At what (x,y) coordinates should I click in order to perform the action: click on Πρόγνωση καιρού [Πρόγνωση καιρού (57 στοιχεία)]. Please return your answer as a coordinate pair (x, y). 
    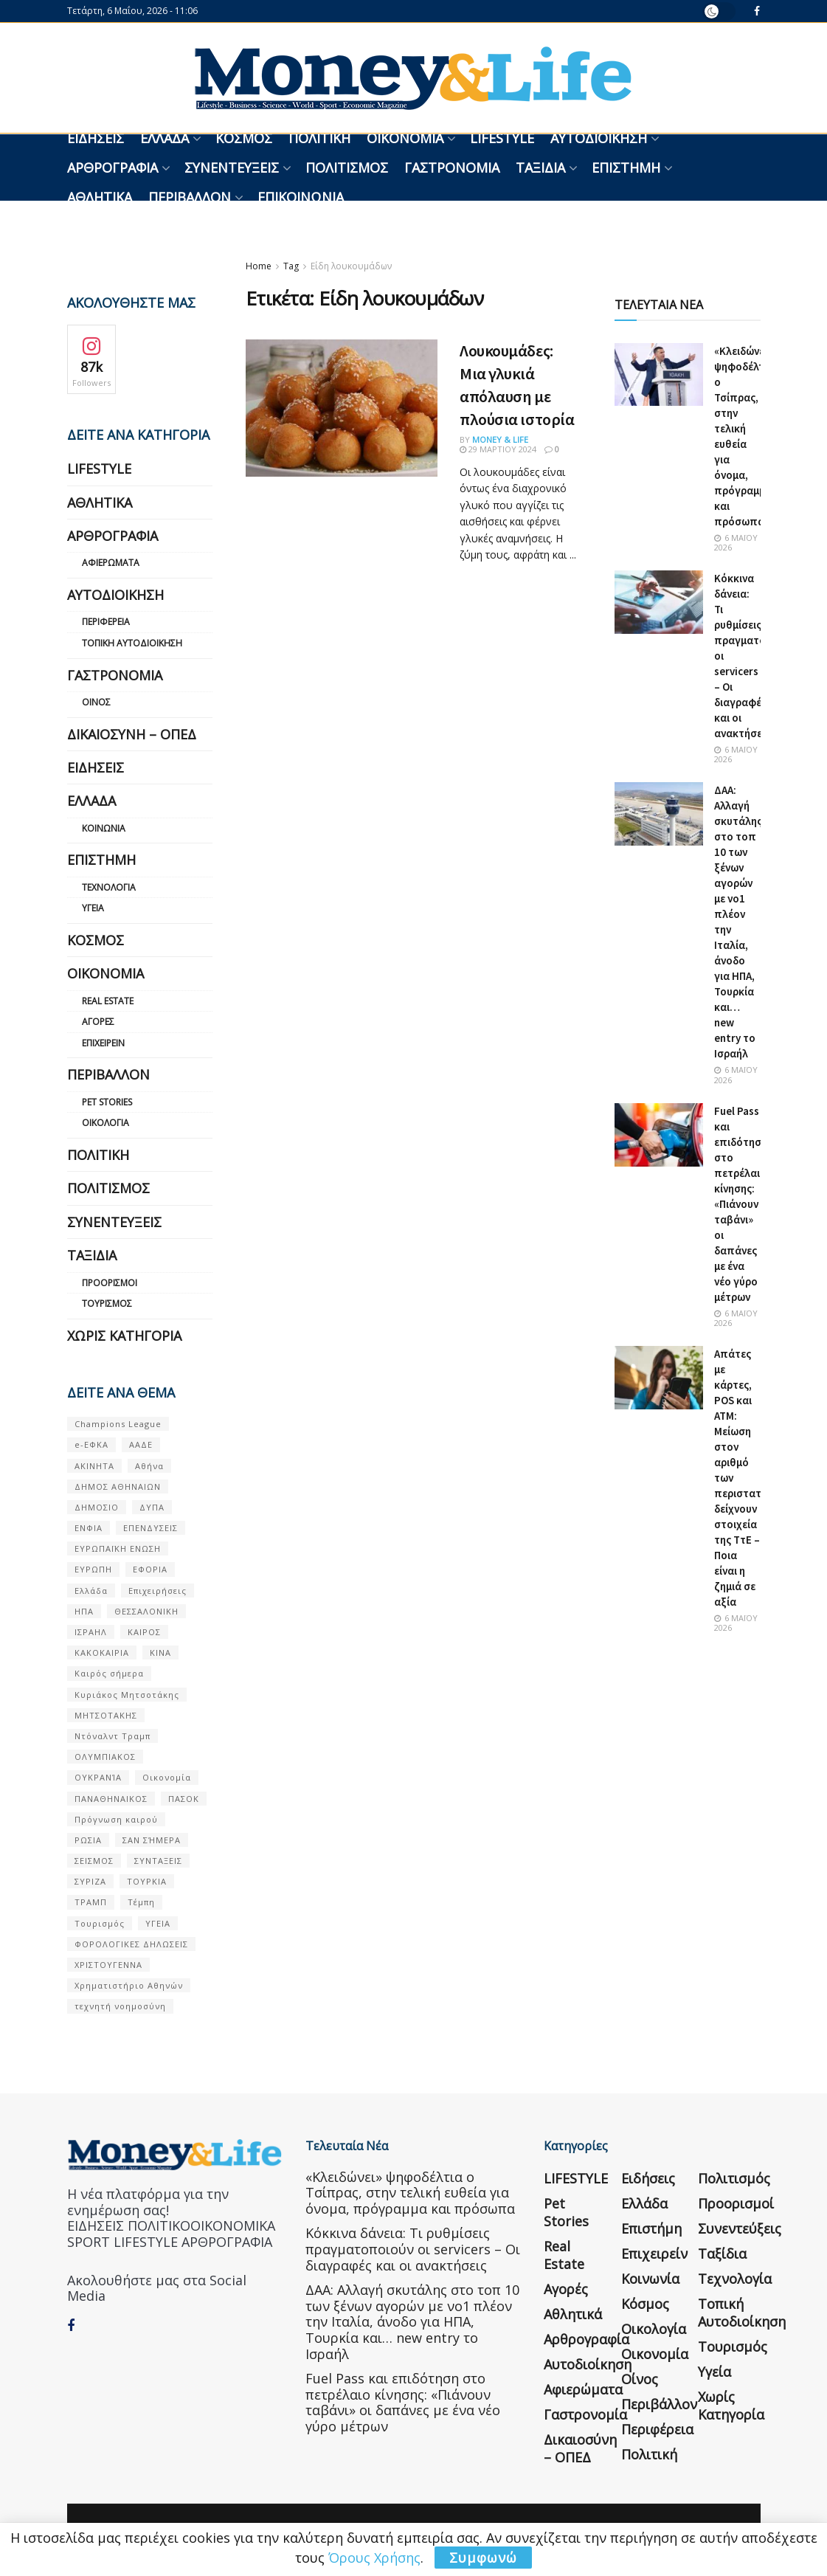
    Looking at the image, I should click on (116, 1819).